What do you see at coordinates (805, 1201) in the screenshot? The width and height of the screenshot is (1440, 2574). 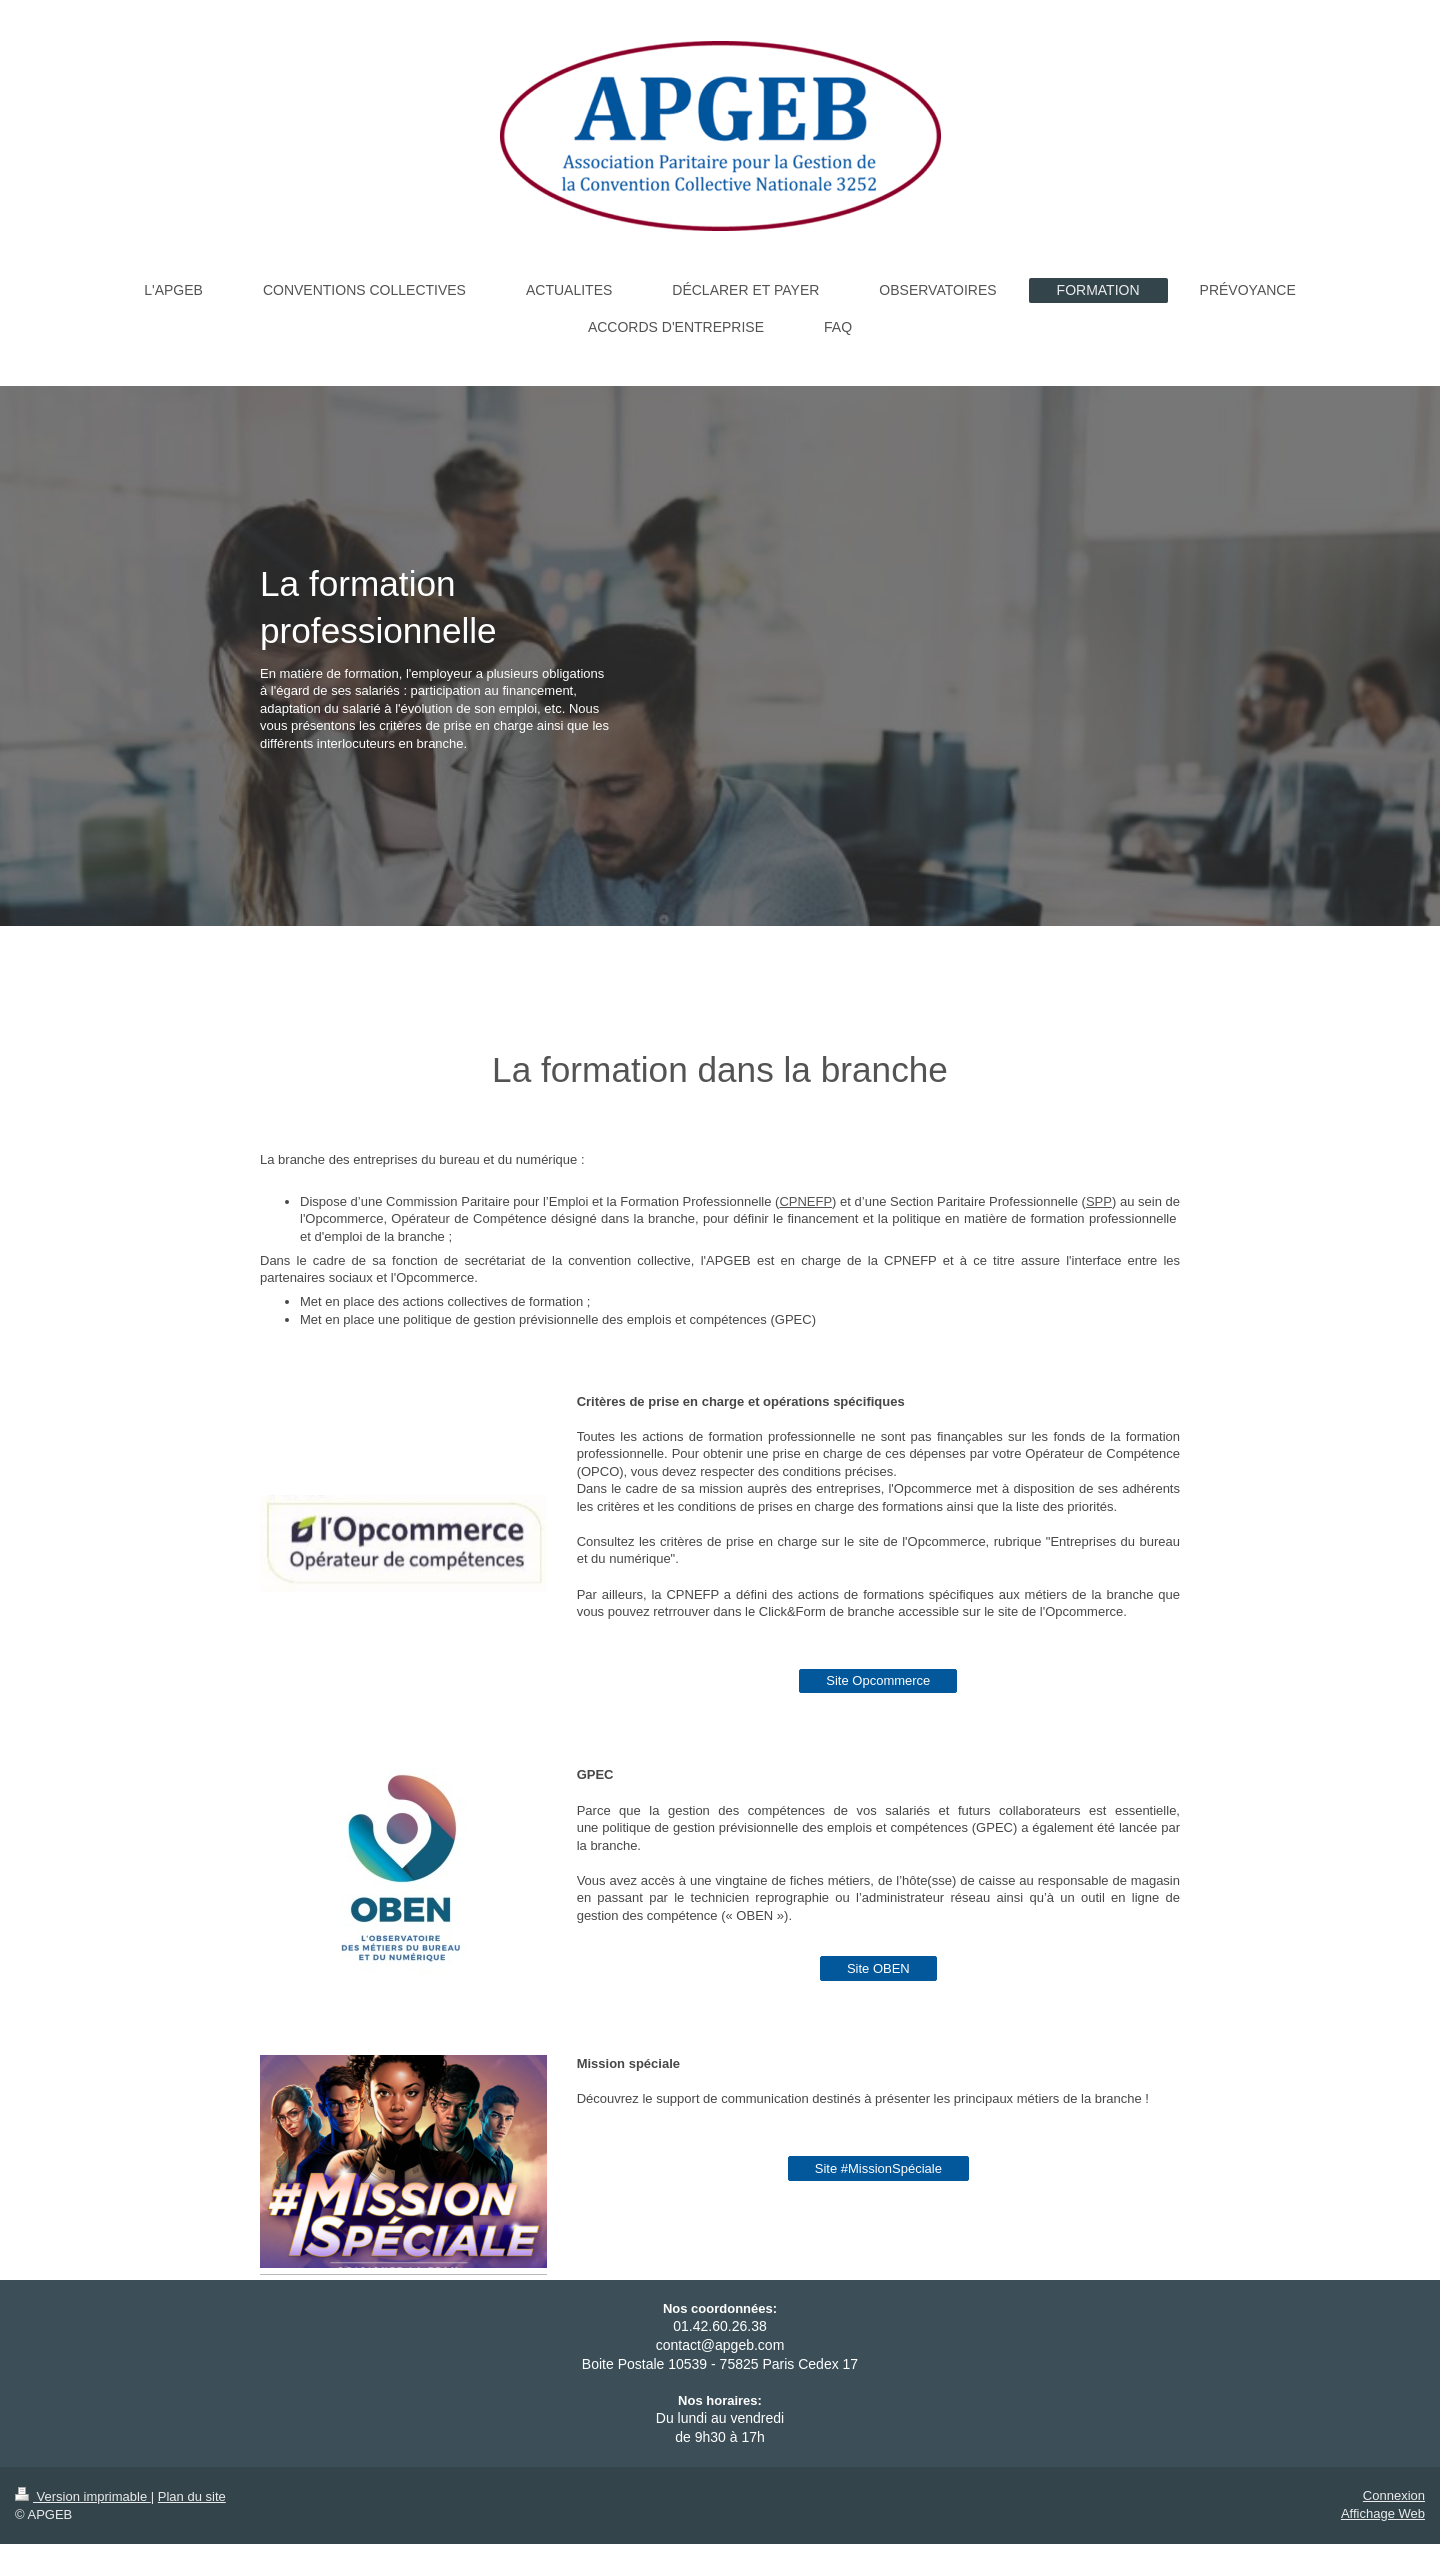 I see `CPNEFP` at bounding box center [805, 1201].